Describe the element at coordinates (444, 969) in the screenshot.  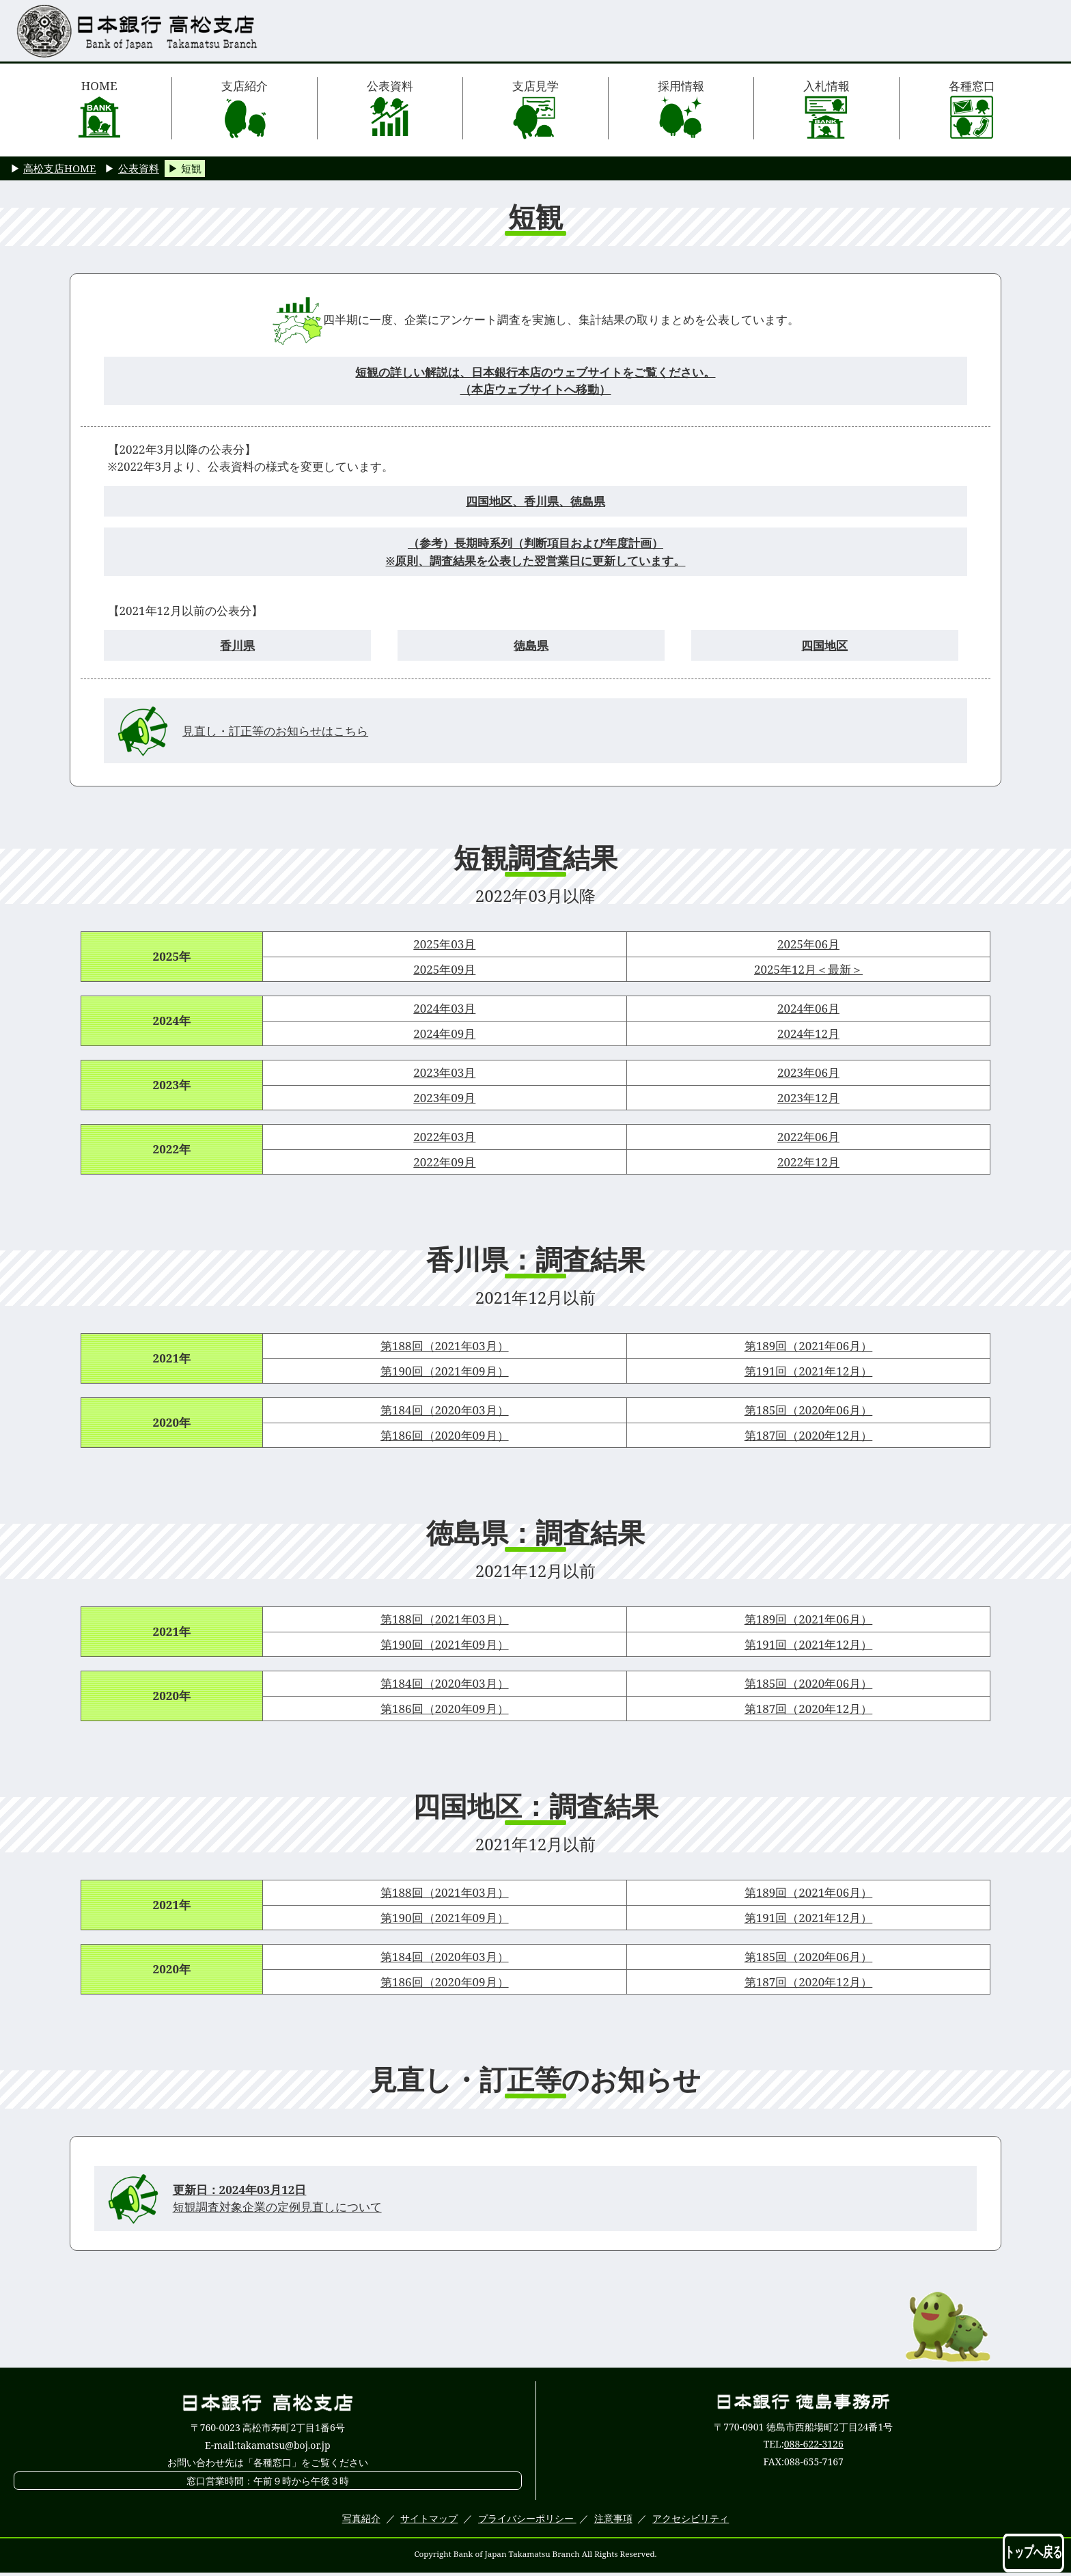
I see `2025年09月` at that location.